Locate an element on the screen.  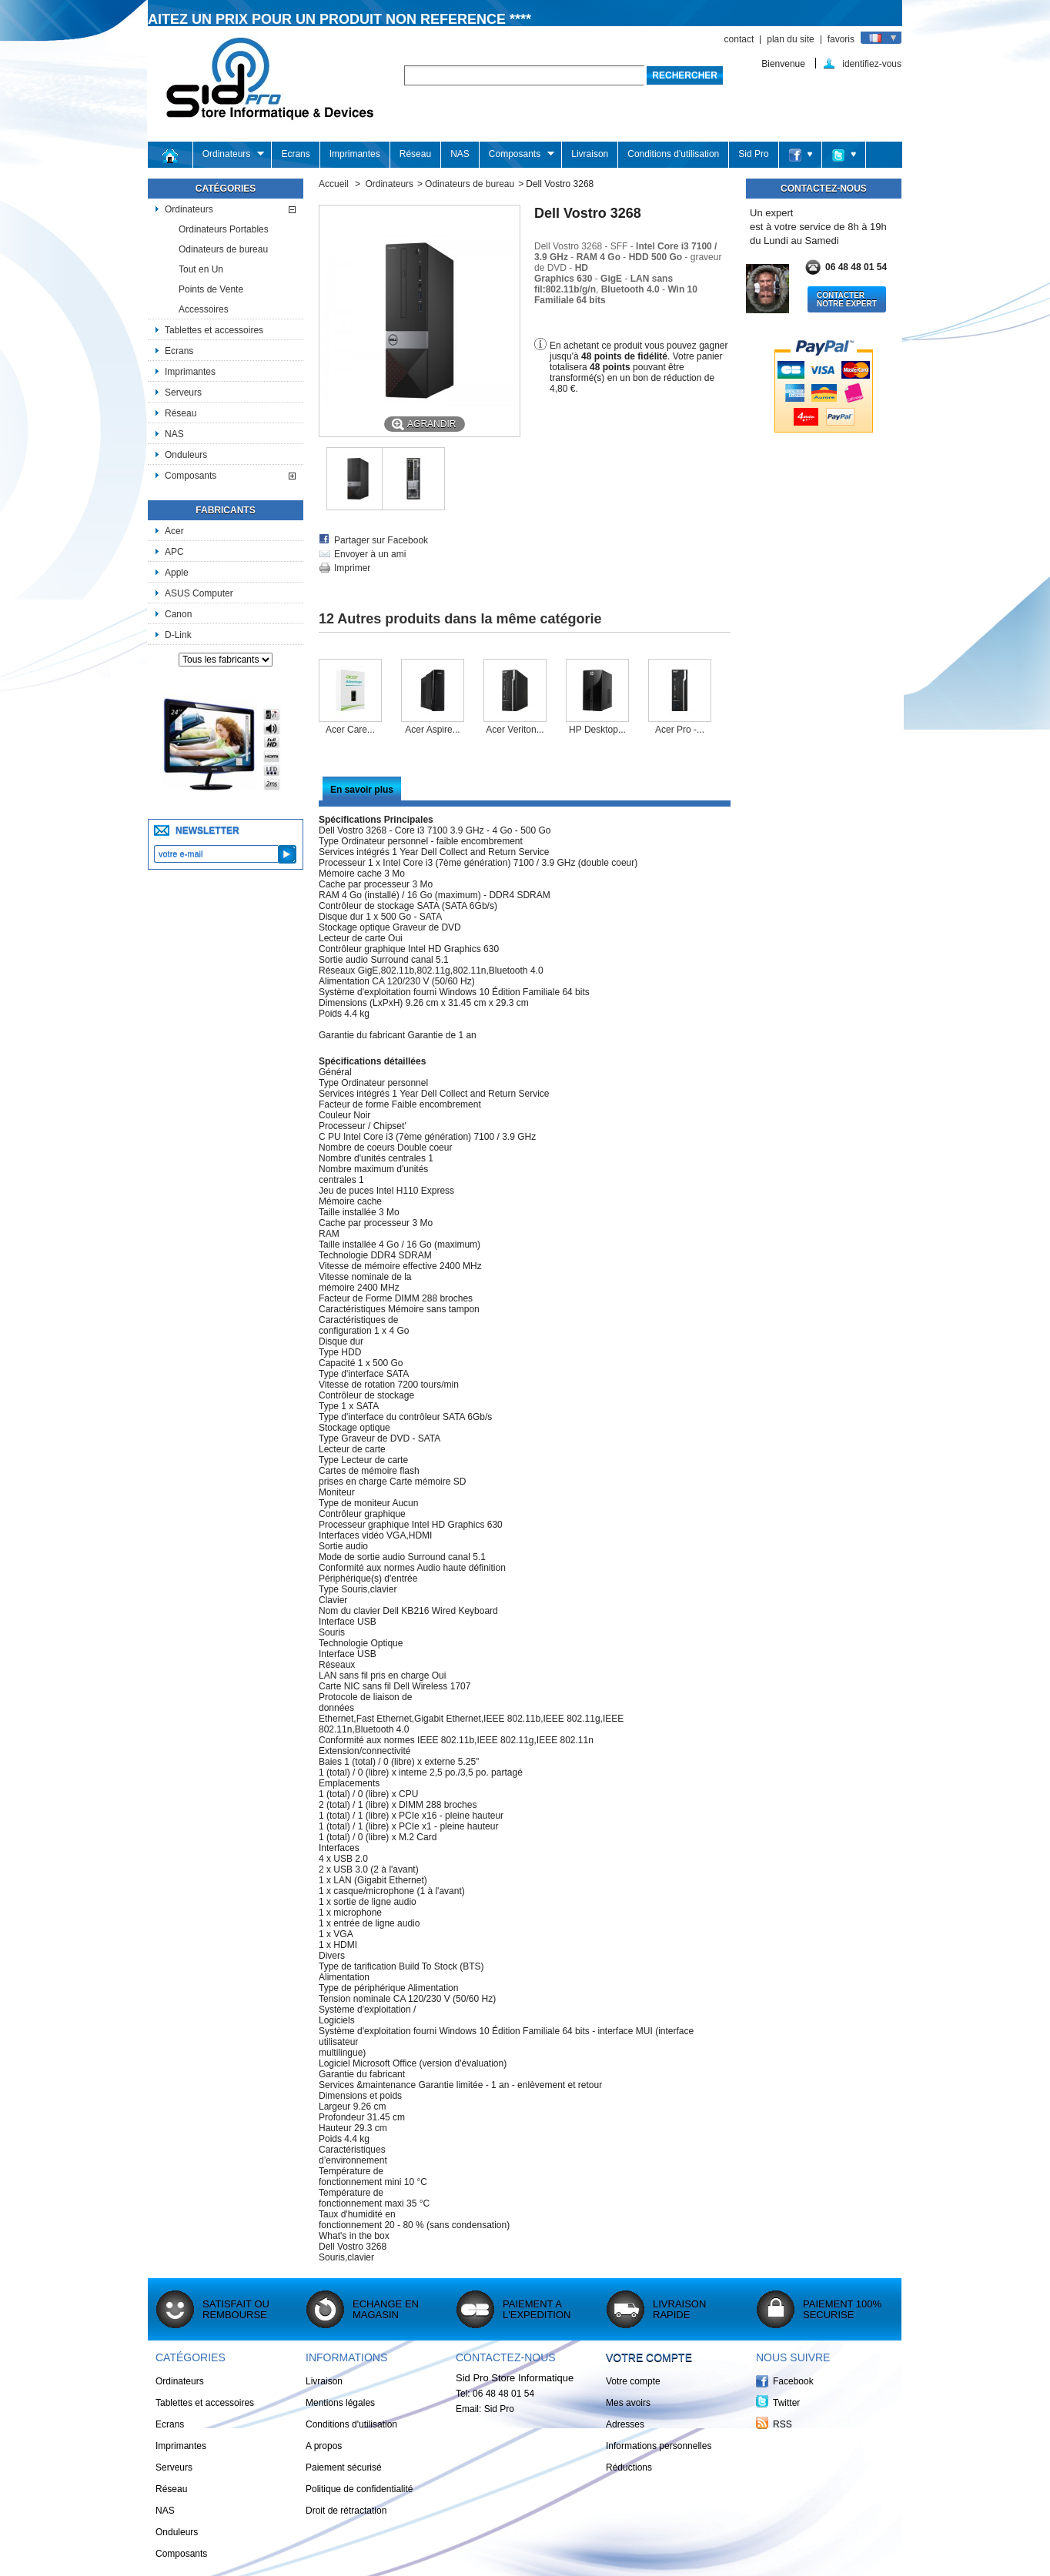
Acer Veriton... is located at coordinates (514, 729).